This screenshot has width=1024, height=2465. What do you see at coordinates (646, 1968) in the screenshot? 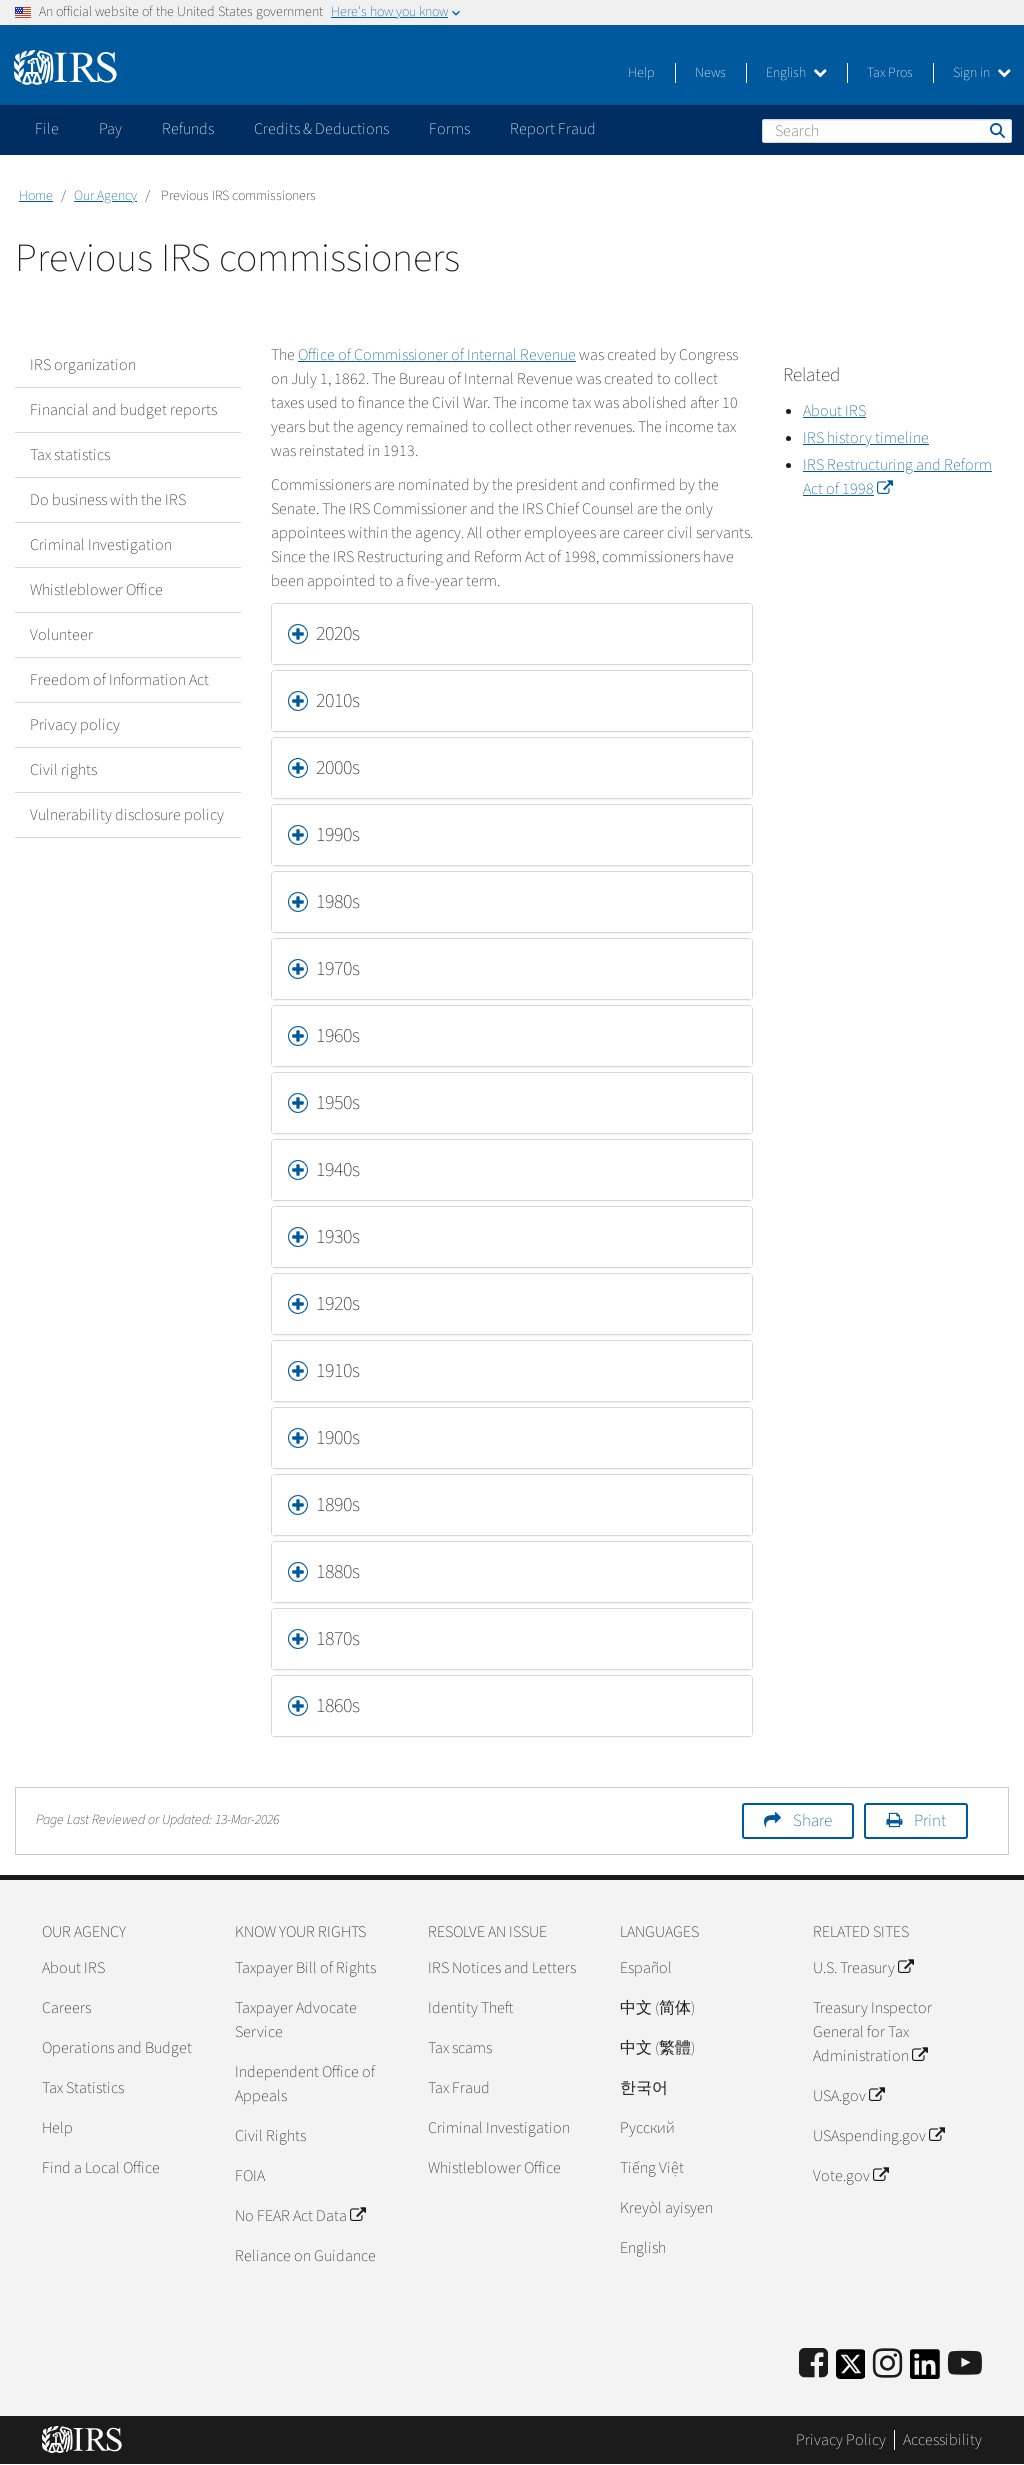
I see `Español` at bounding box center [646, 1968].